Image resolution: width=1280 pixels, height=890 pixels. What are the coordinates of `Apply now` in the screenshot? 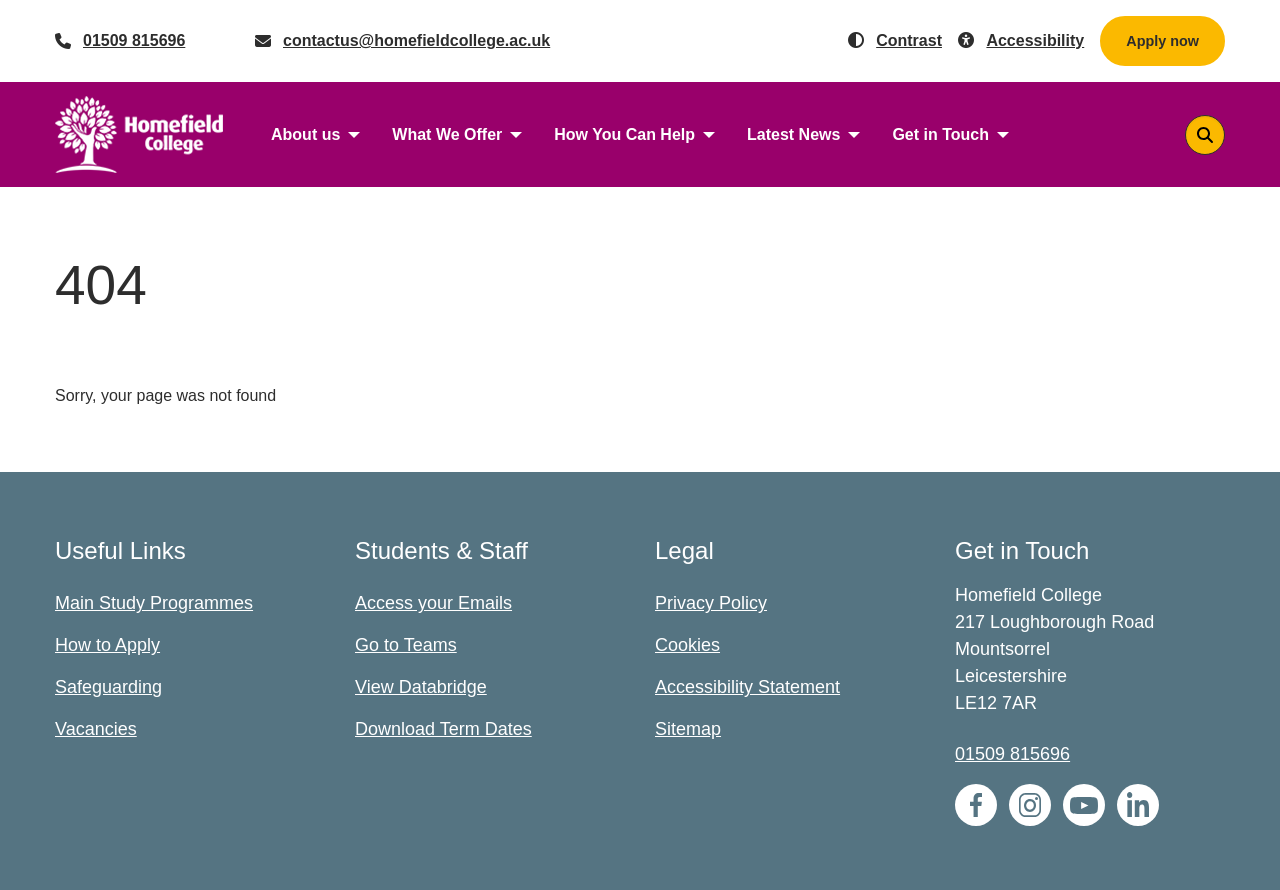 It's located at (1162, 41).